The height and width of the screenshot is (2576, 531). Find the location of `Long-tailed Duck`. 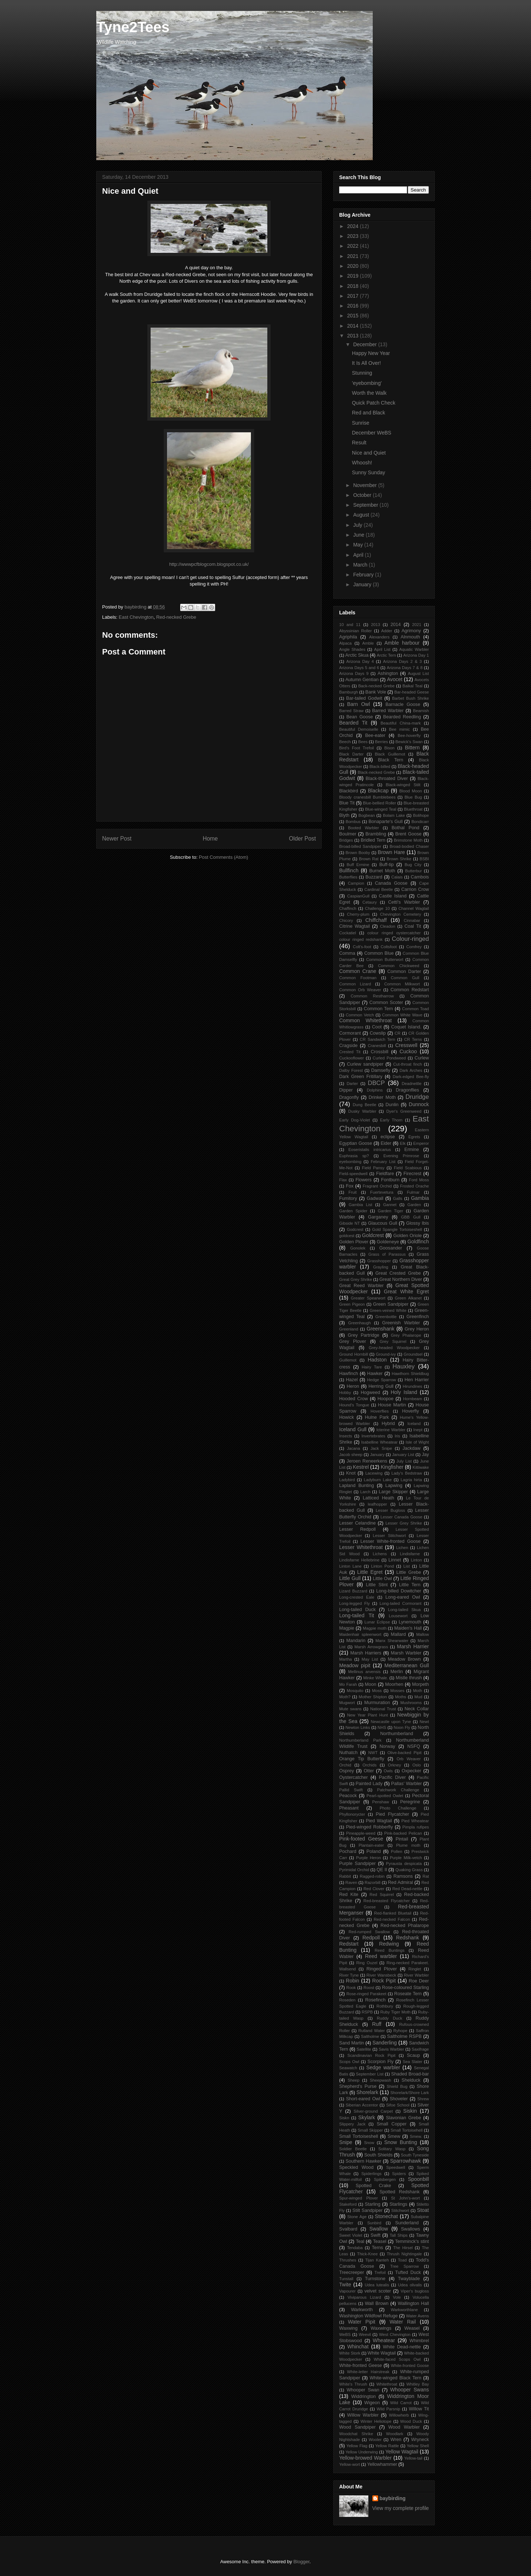

Long-tailed Duck is located at coordinates (357, 1609).